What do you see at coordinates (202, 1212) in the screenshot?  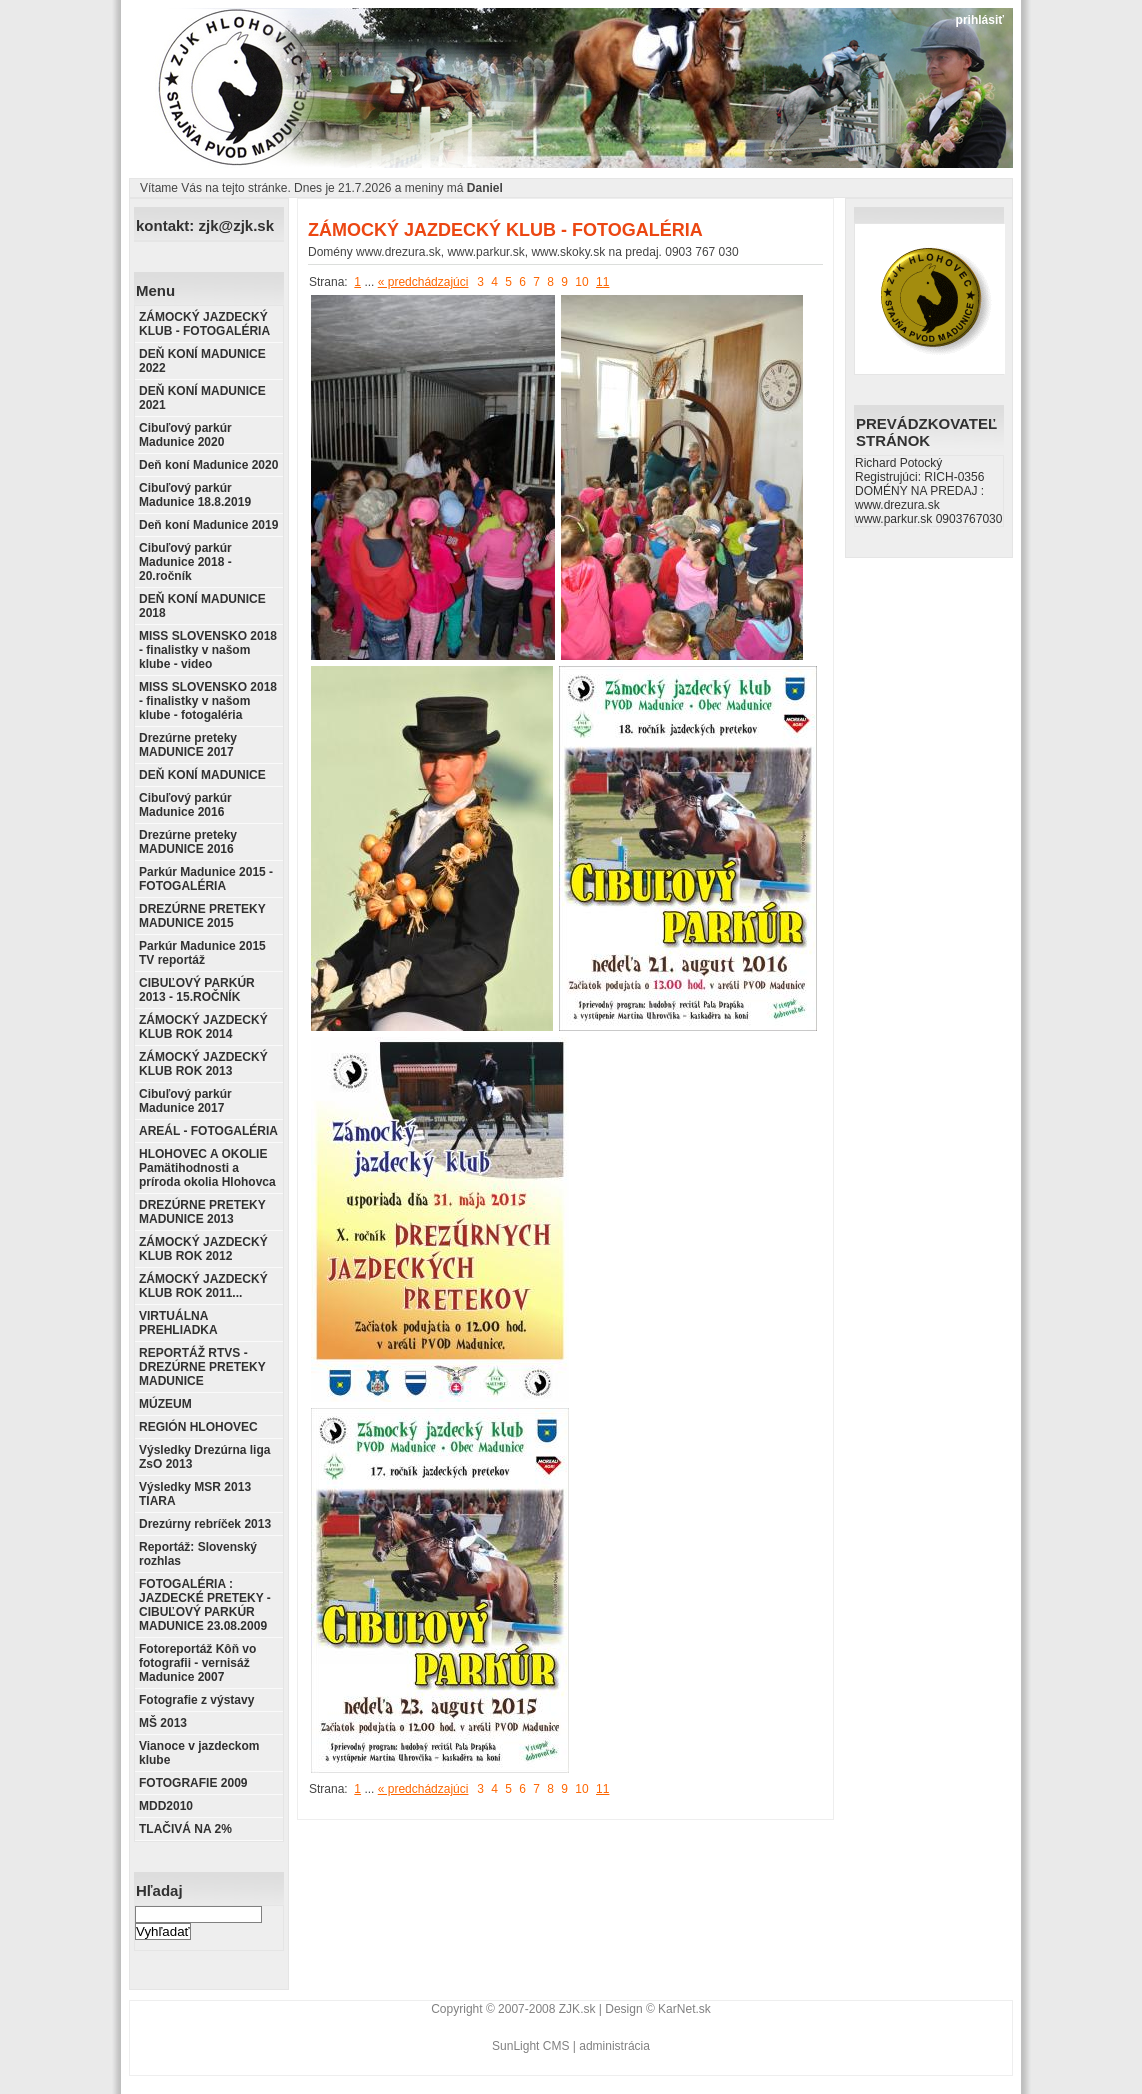 I see `DREZÚRNE PRETEKY MADUNICE 2013` at bounding box center [202, 1212].